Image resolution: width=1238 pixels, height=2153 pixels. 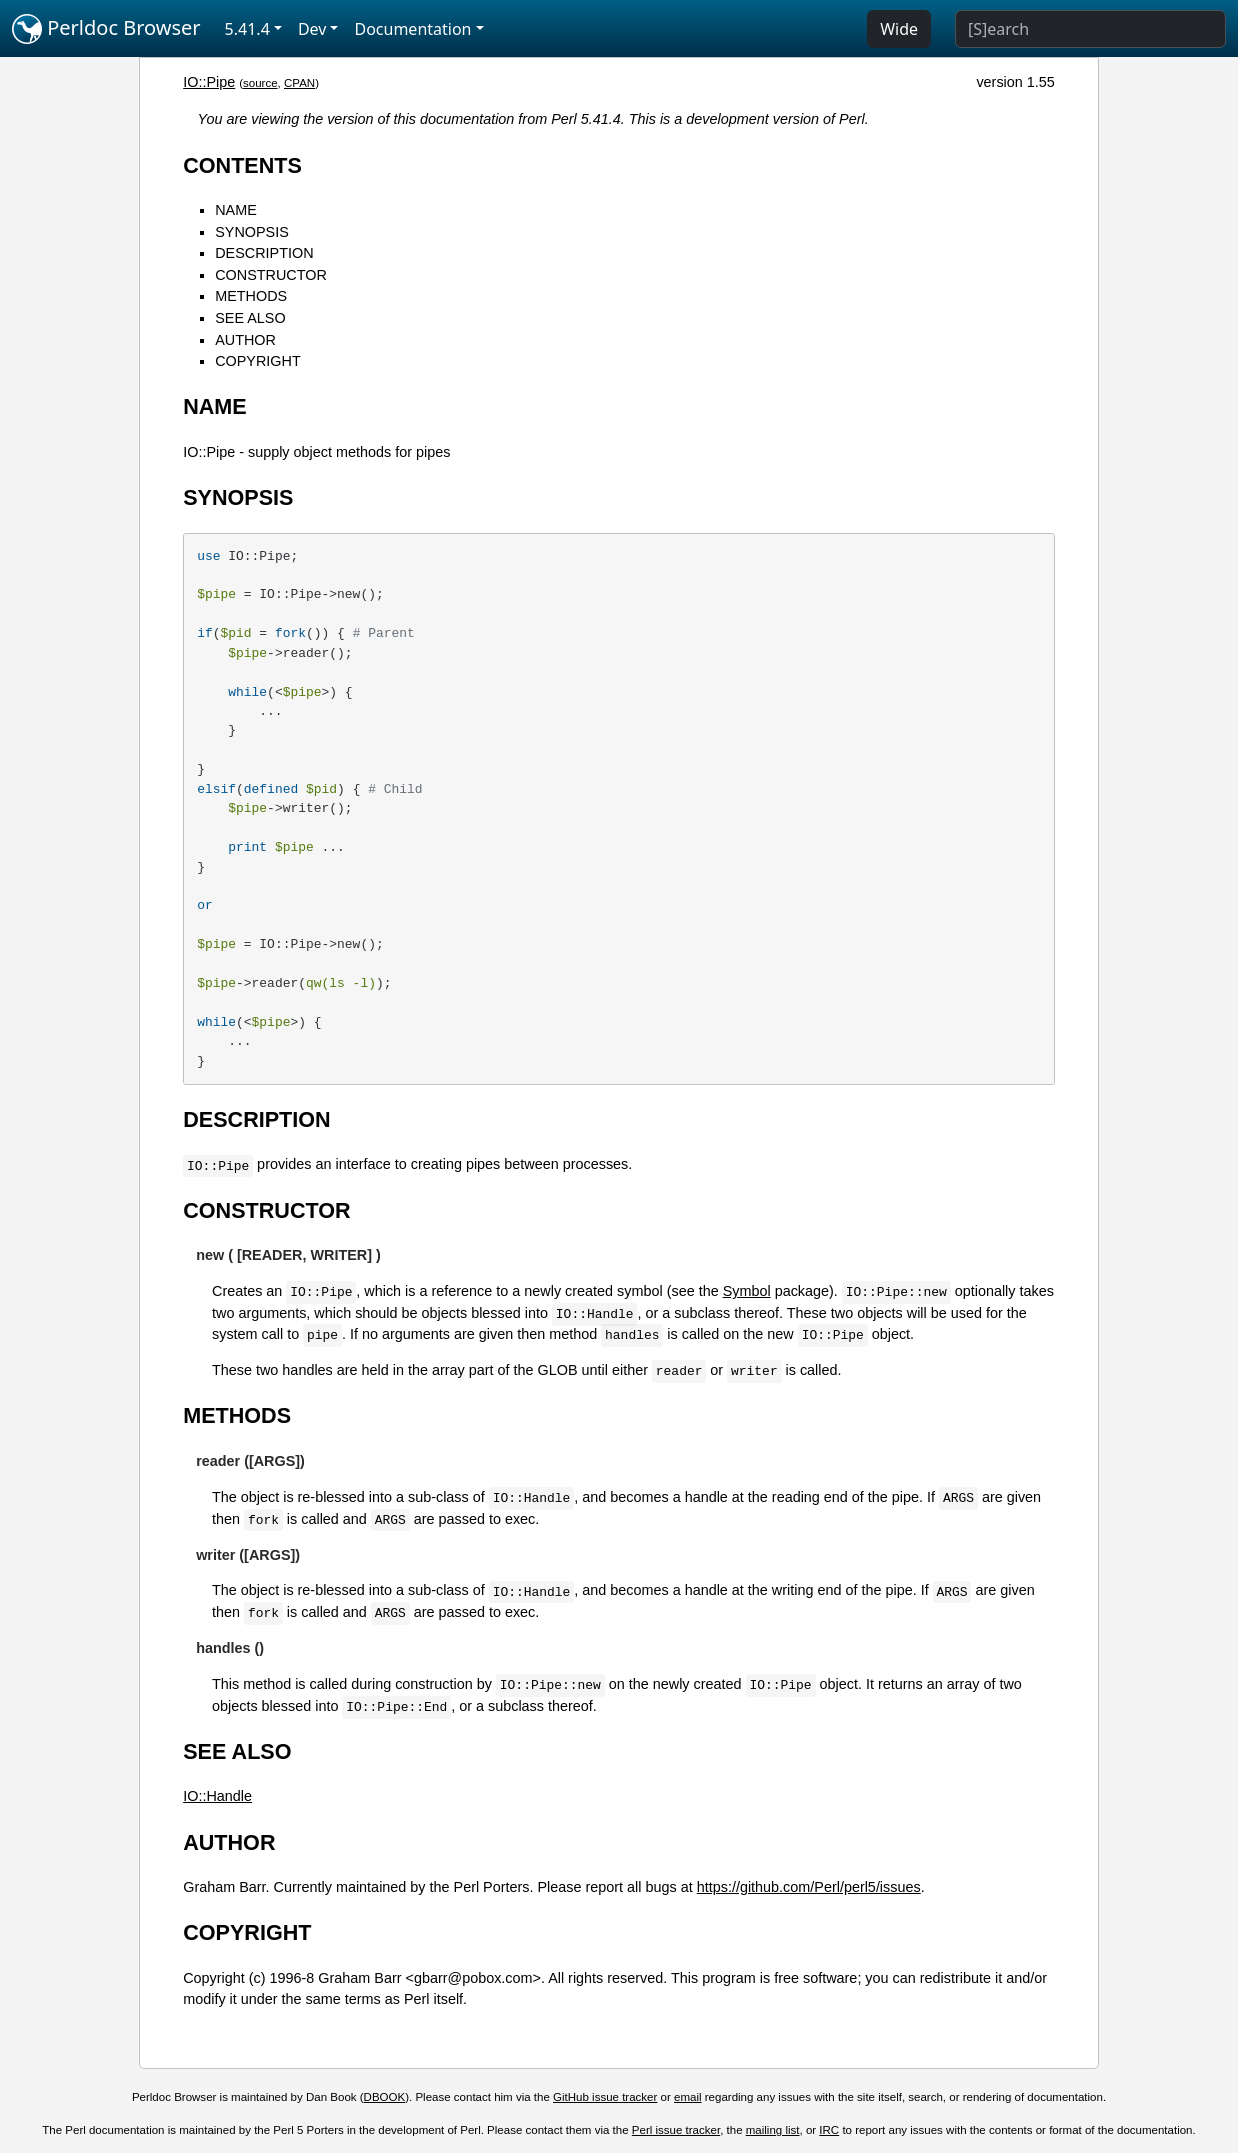 What do you see at coordinates (209, 82) in the screenshot?
I see `IO::Pipe` at bounding box center [209, 82].